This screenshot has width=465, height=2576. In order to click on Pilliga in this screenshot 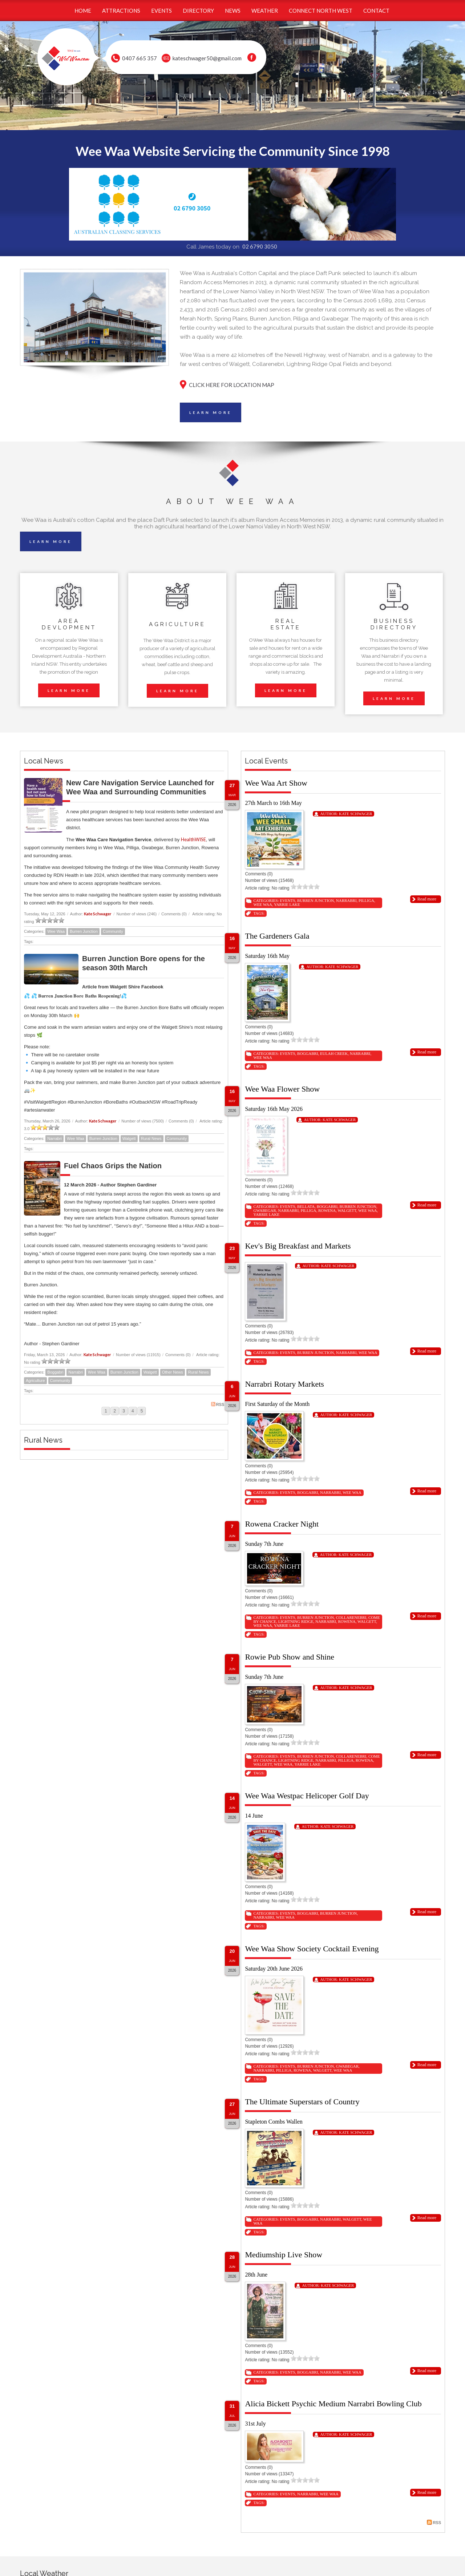, I will do `click(366, 900)`.